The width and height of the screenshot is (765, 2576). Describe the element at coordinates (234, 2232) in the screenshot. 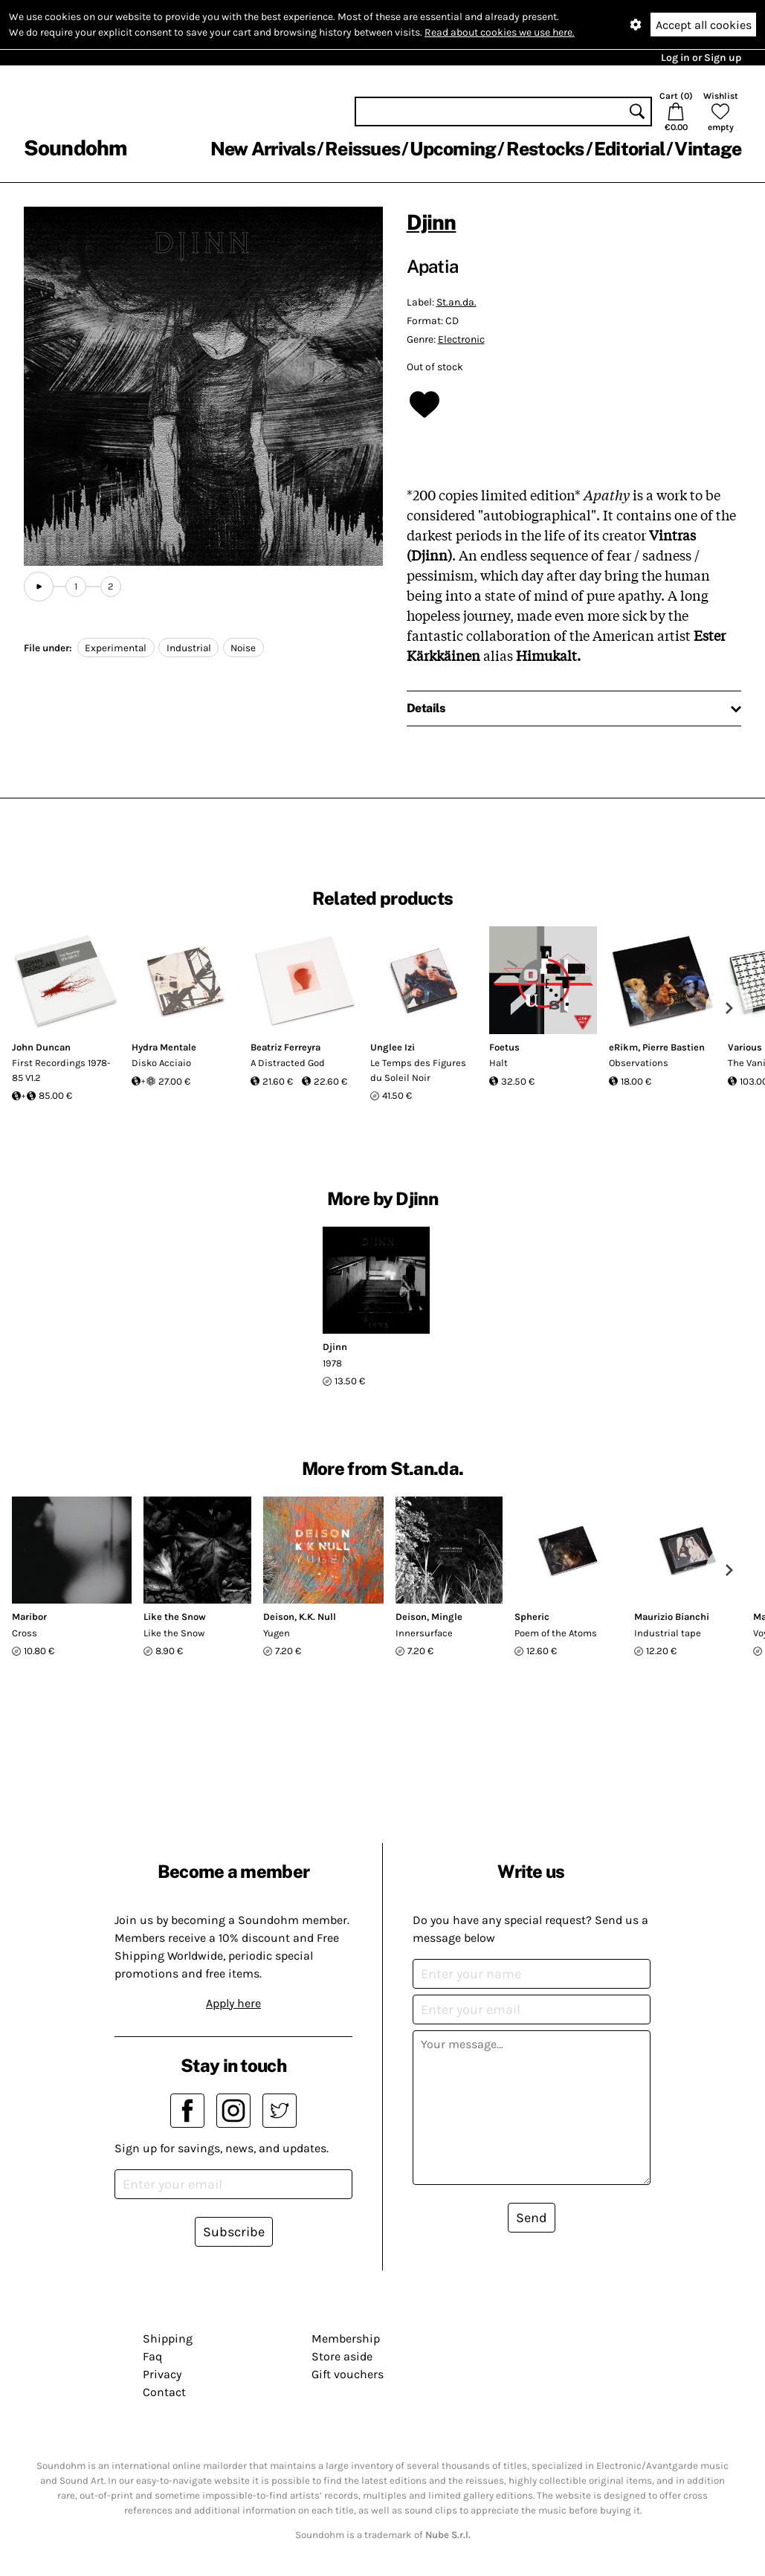

I see `Subscribe` at that location.